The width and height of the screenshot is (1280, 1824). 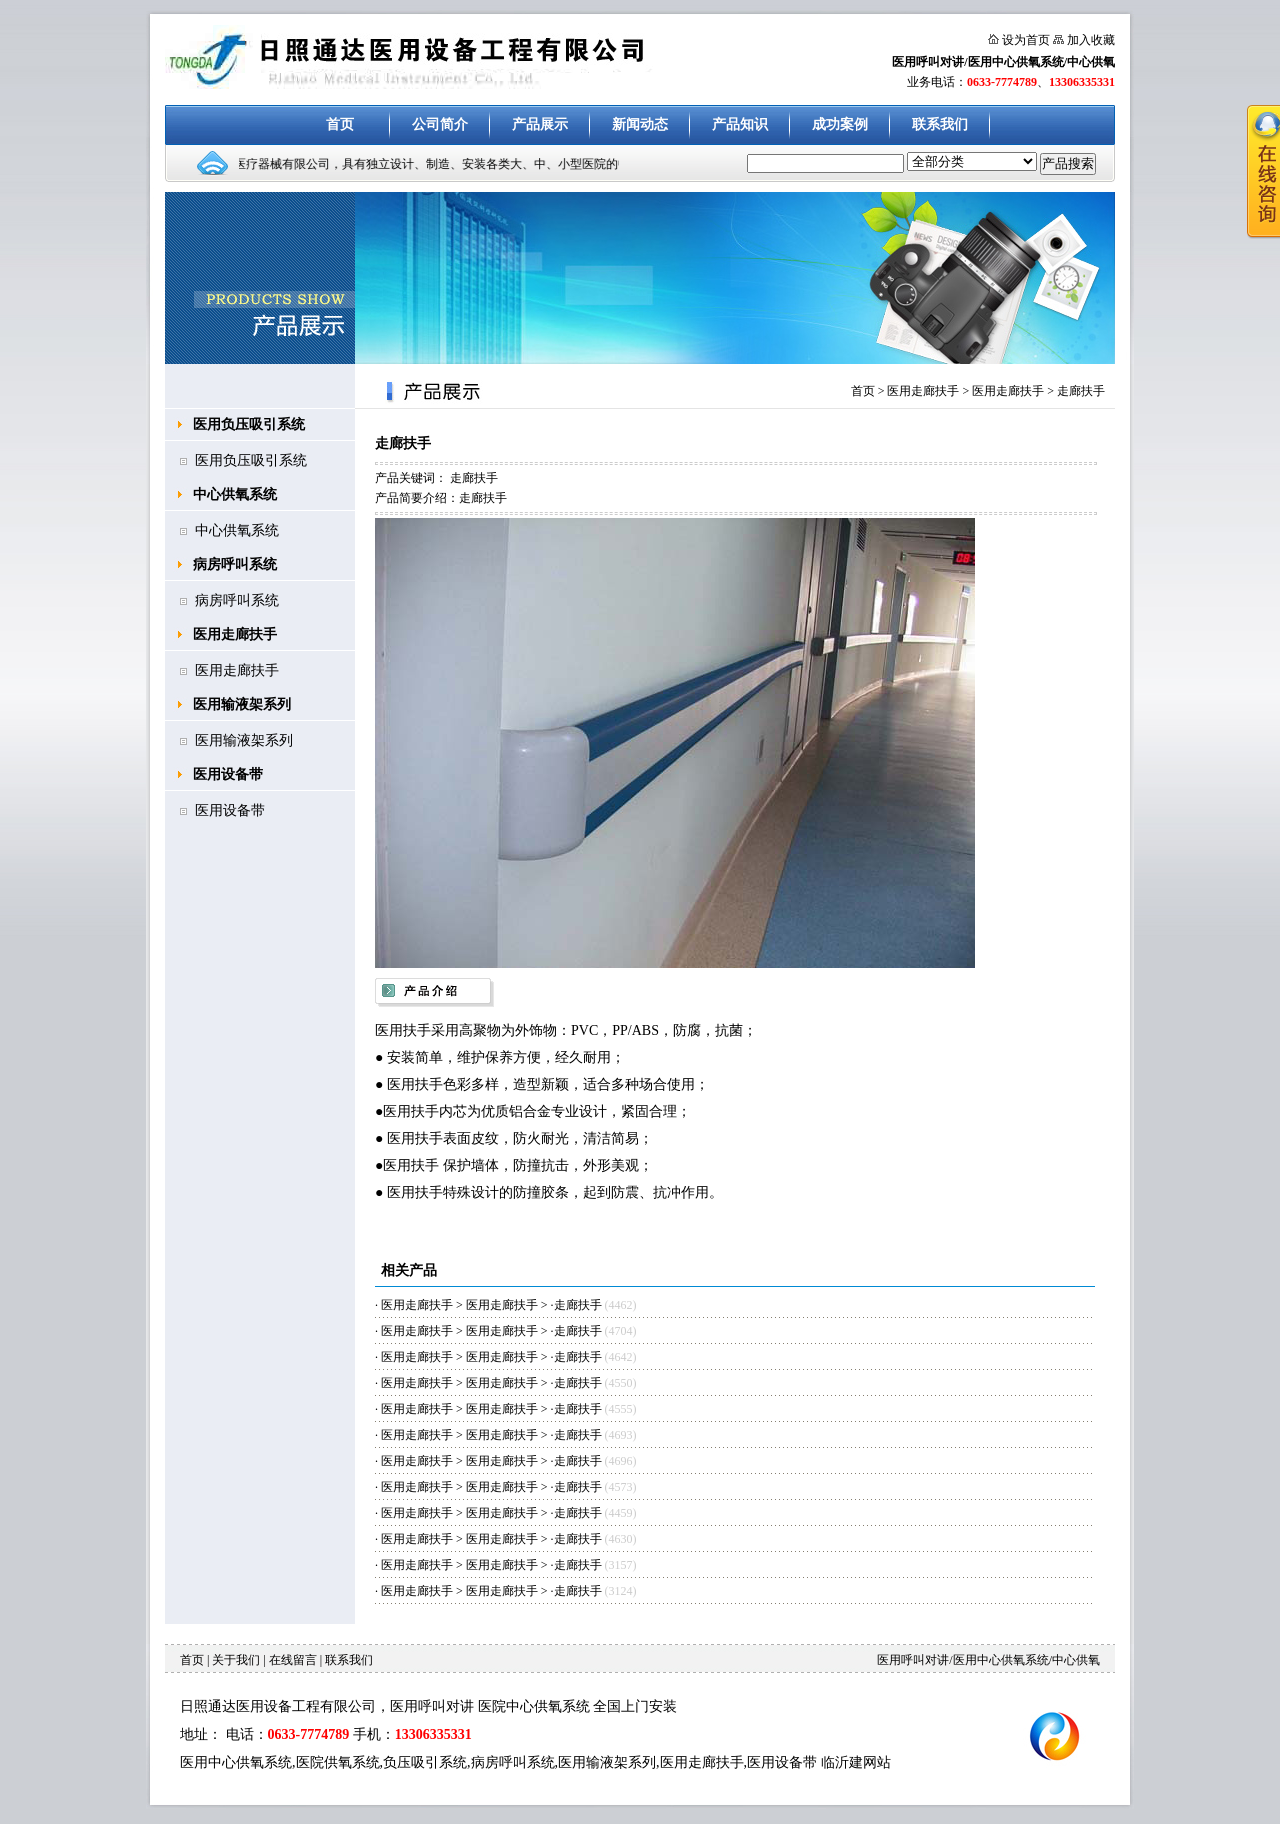 I want to click on 首页, so click(x=340, y=124).